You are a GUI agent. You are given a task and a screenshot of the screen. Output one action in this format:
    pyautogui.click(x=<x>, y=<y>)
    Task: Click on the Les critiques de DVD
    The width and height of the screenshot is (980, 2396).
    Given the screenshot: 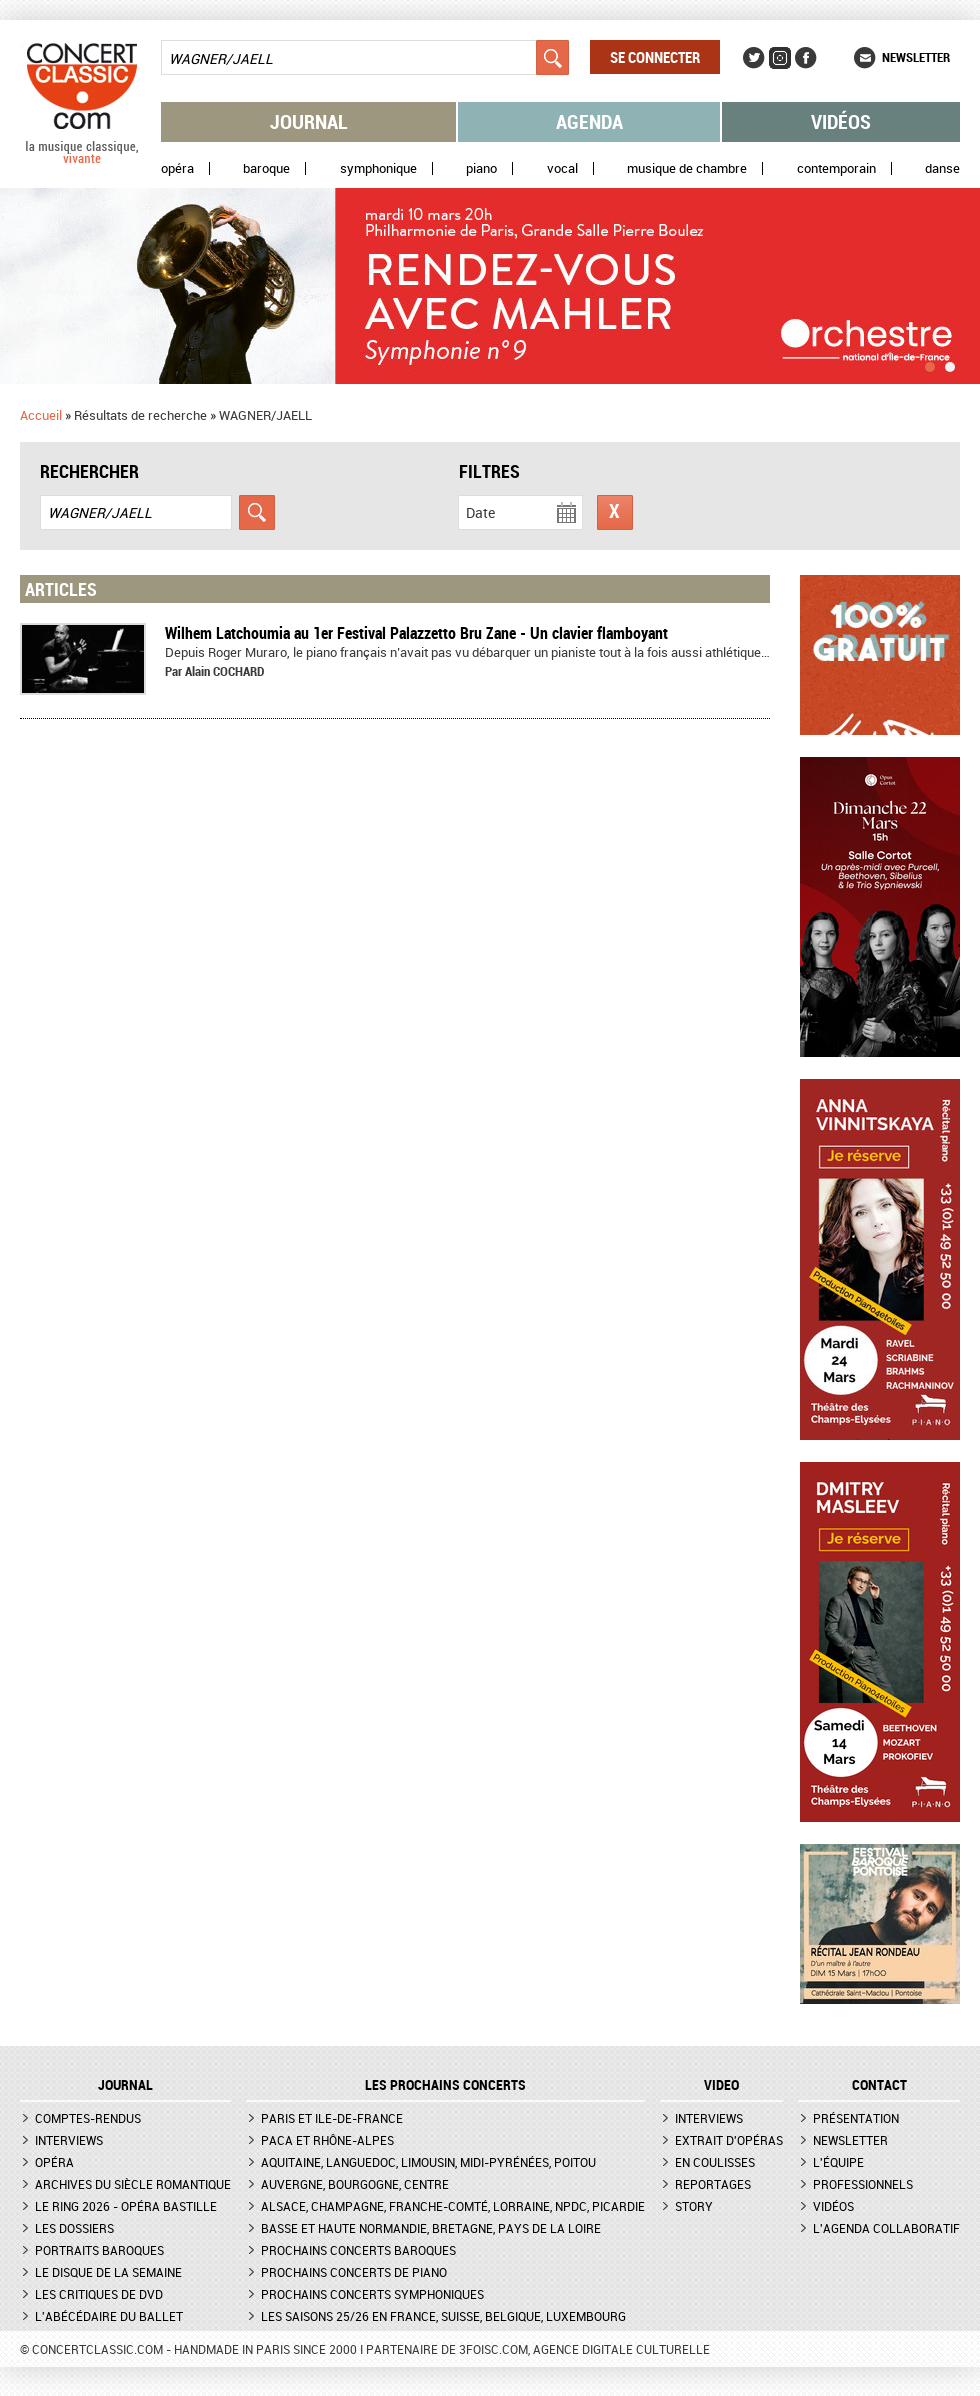 What is the action you would take?
    pyautogui.click(x=99, y=2294)
    